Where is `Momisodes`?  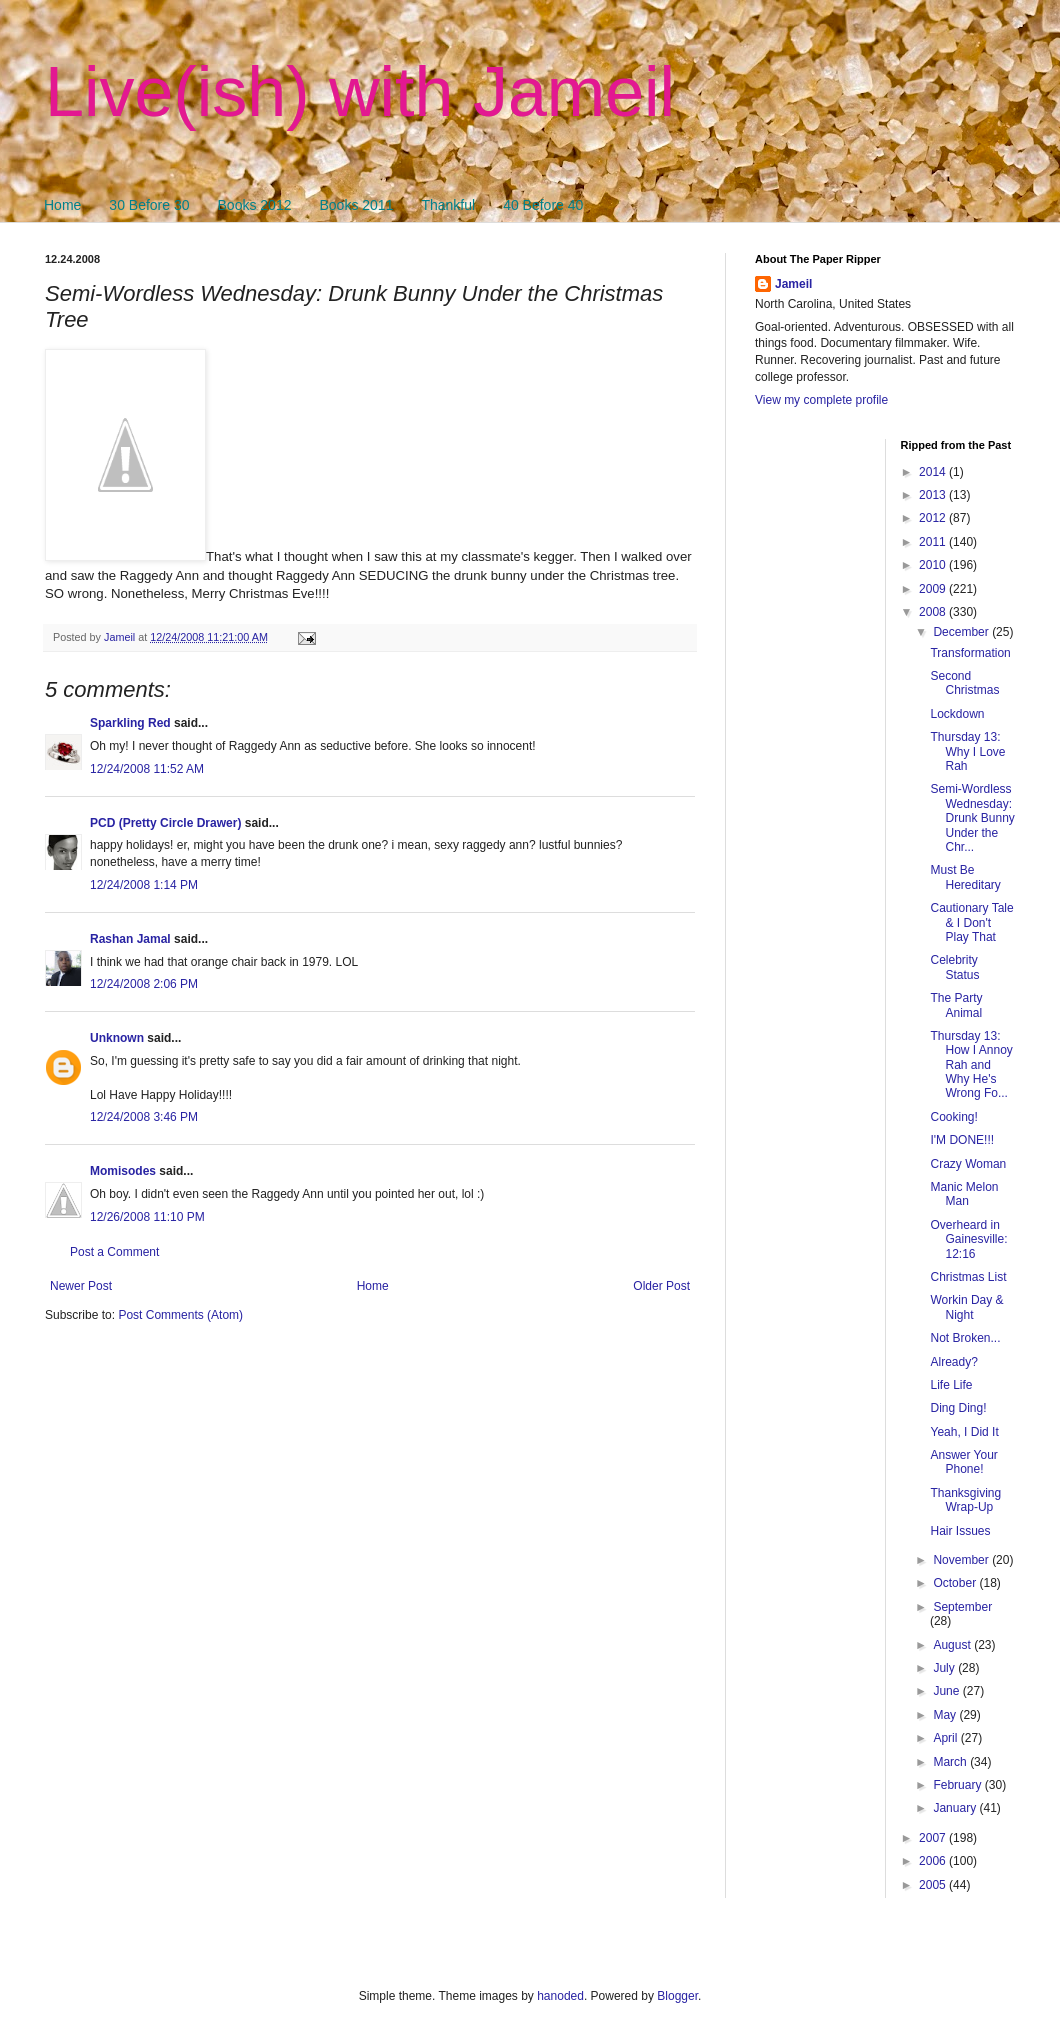 Momisodes is located at coordinates (123, 1171).